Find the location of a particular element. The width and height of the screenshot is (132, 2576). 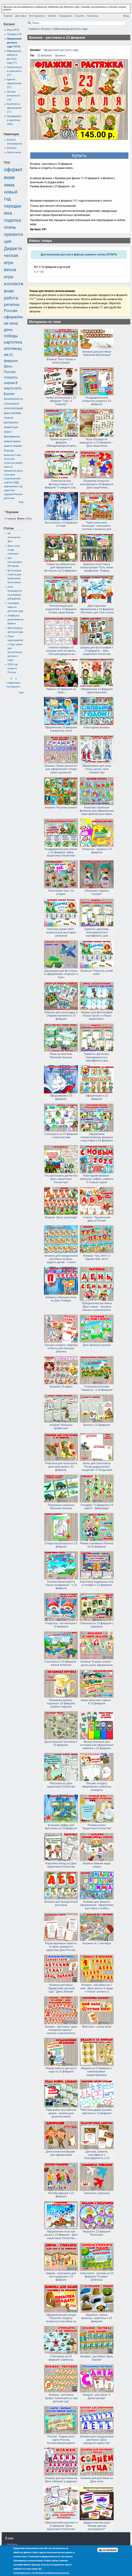

Оформление детского сада (1412) is located at coordinates (14, 42).